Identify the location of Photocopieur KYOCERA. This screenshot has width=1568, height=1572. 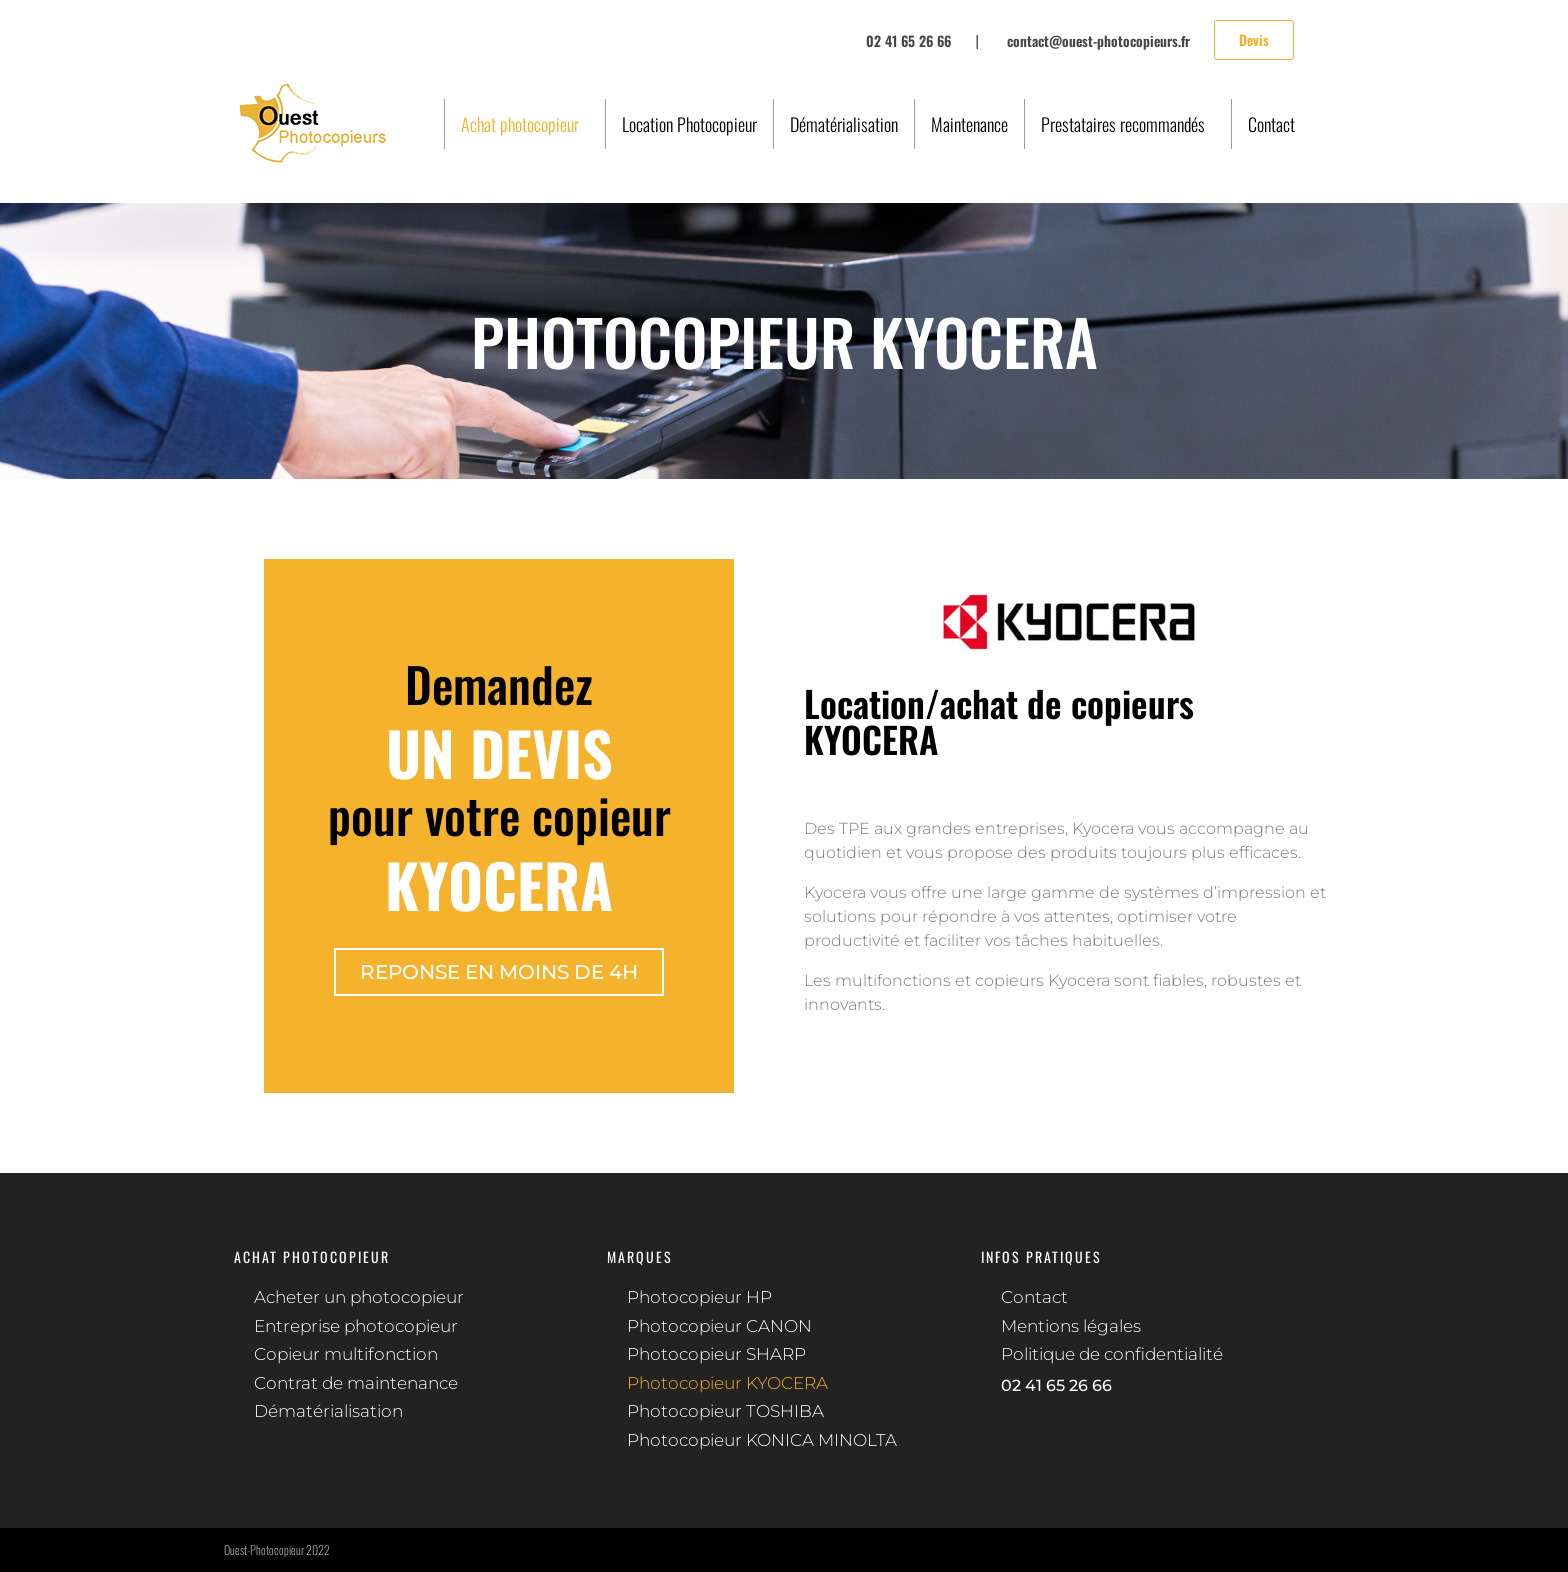
(727, 1383).